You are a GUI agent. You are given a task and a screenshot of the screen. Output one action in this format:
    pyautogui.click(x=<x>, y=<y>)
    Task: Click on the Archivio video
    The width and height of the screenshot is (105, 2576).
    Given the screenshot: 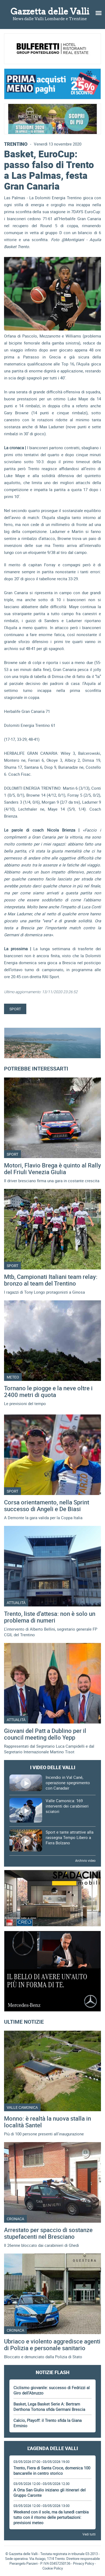 What is the action you would take?
    pyautogui.click(x=85, y=1860)
    